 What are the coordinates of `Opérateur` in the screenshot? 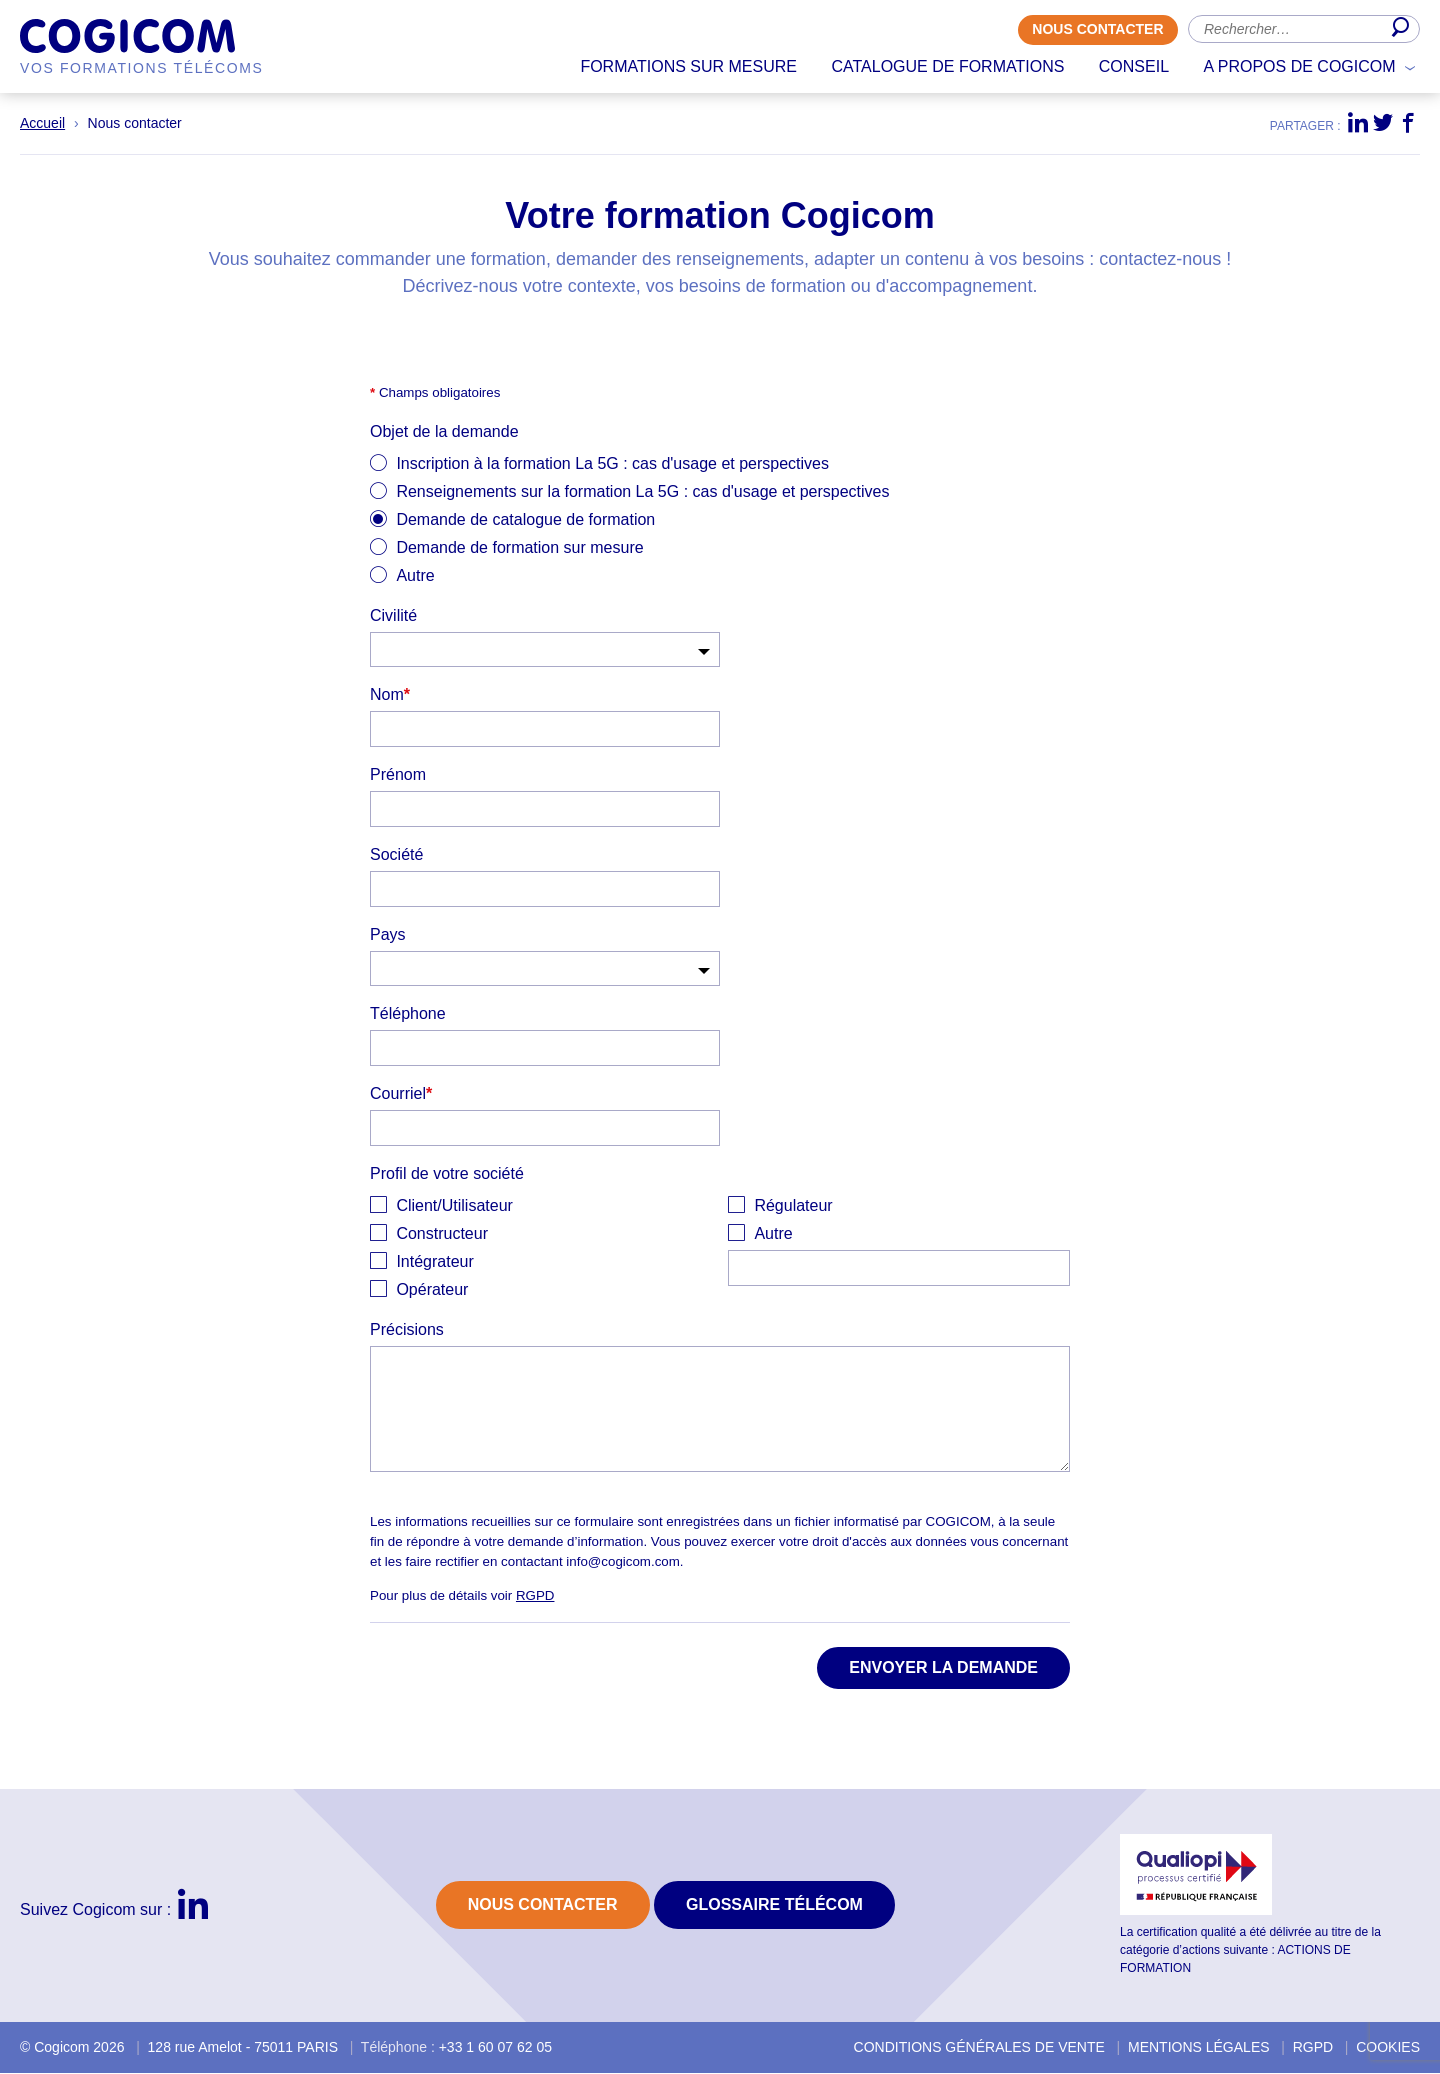 It's located at (432, 1290).